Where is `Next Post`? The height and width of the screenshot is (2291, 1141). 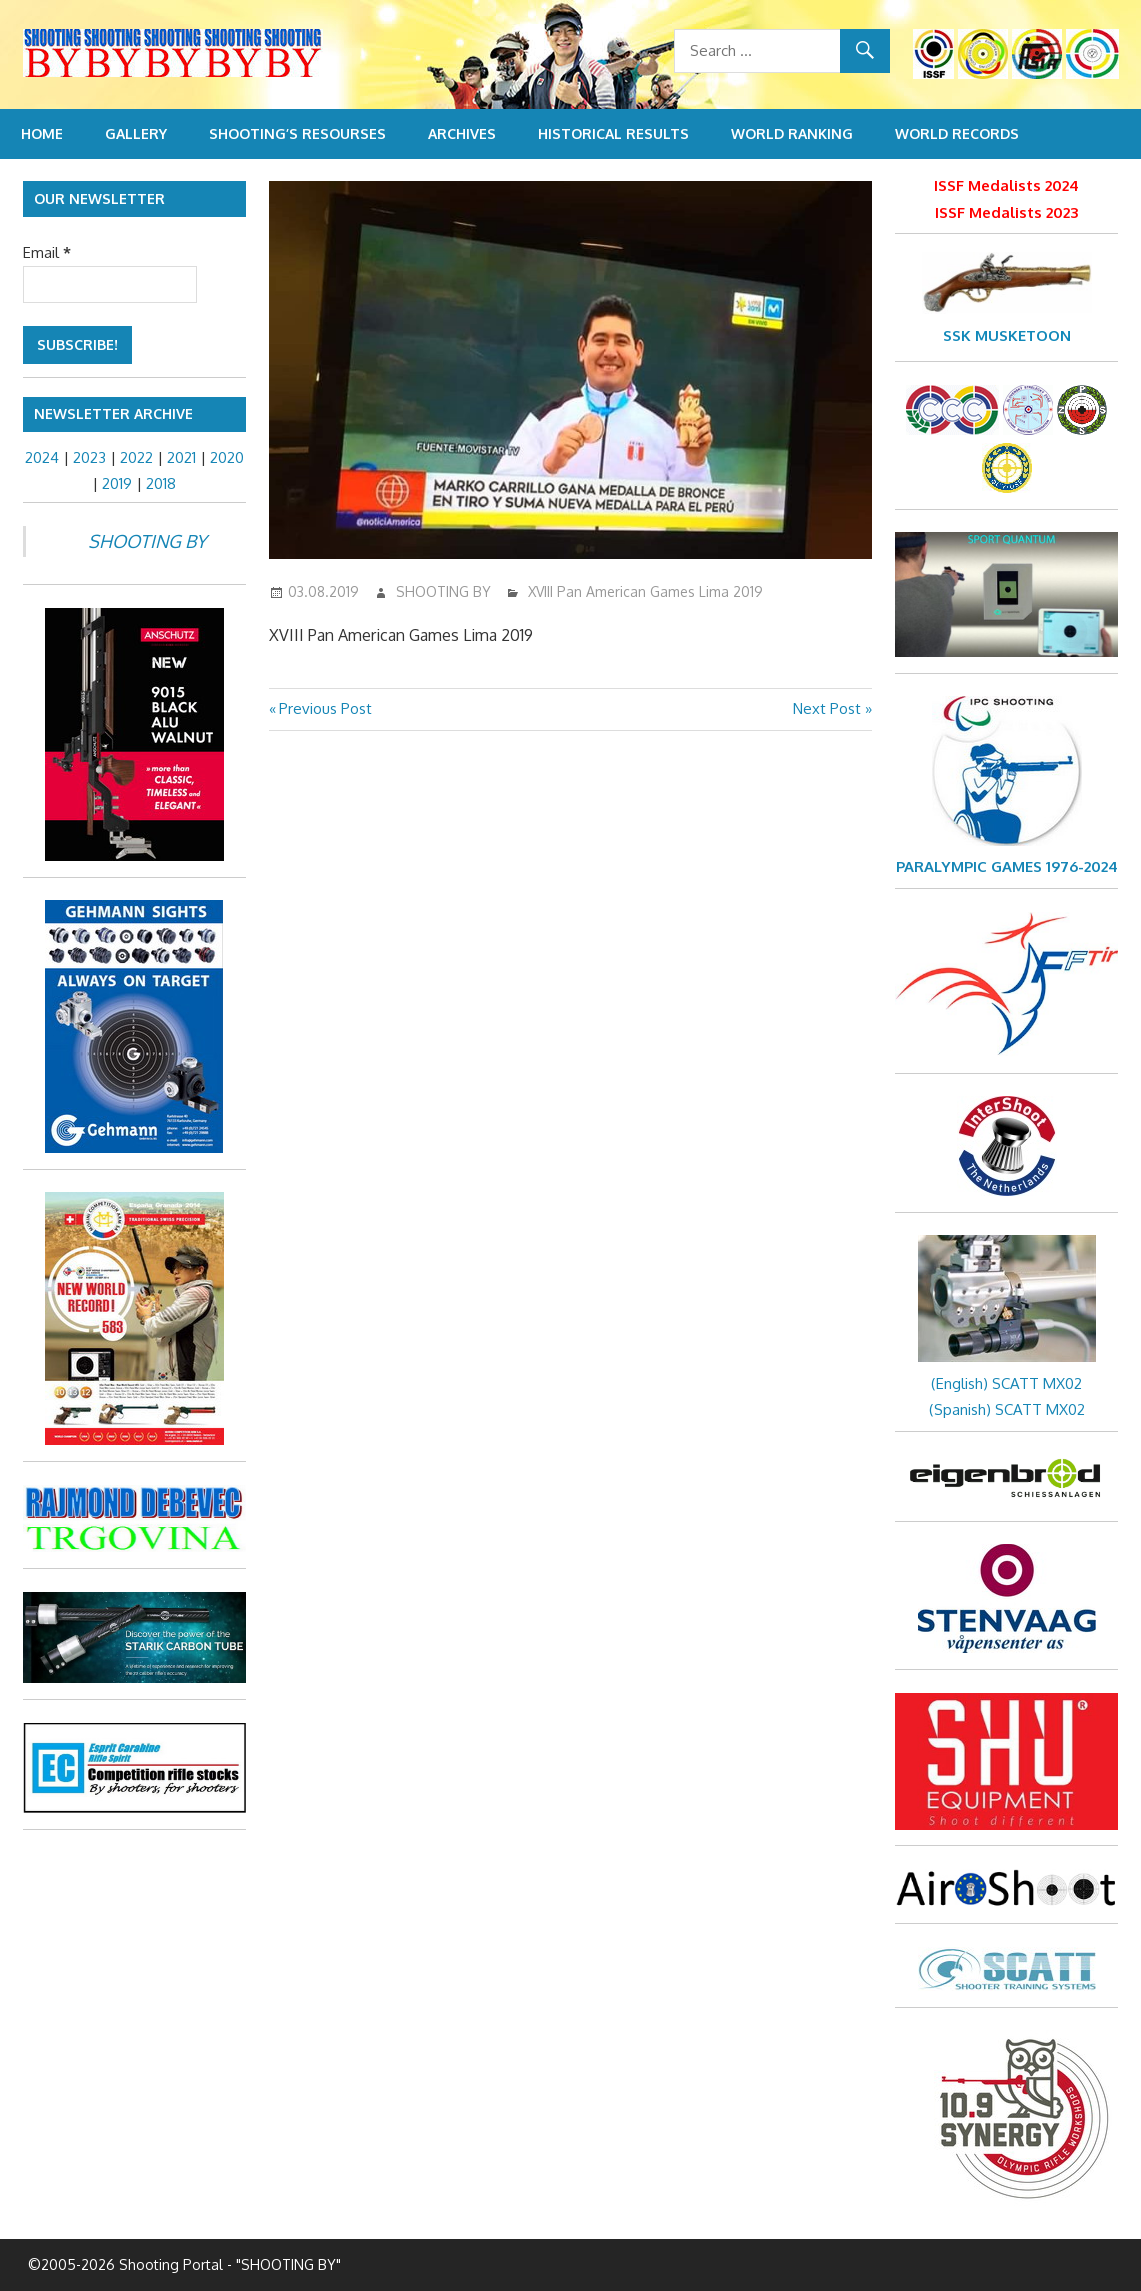
Next Post is located at coordinates (827, 708).